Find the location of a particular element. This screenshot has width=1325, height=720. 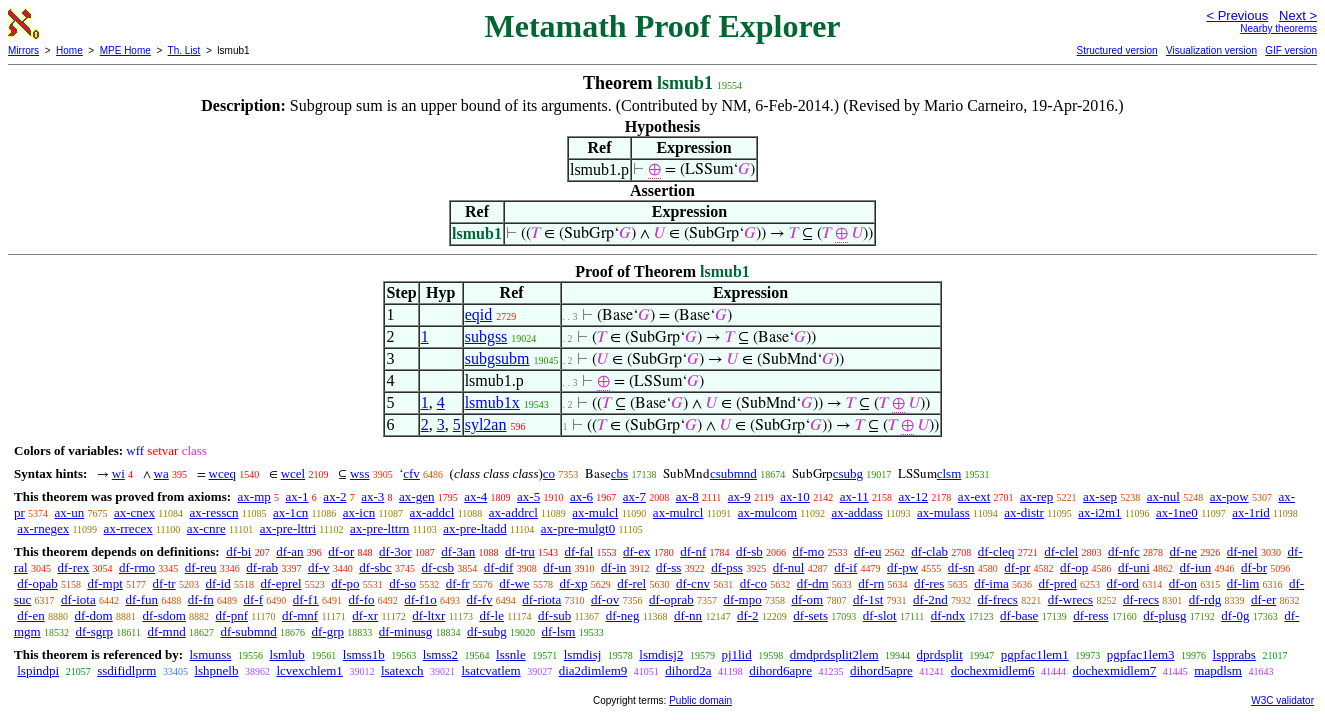

df-tru is located at coordinates (520, 551).